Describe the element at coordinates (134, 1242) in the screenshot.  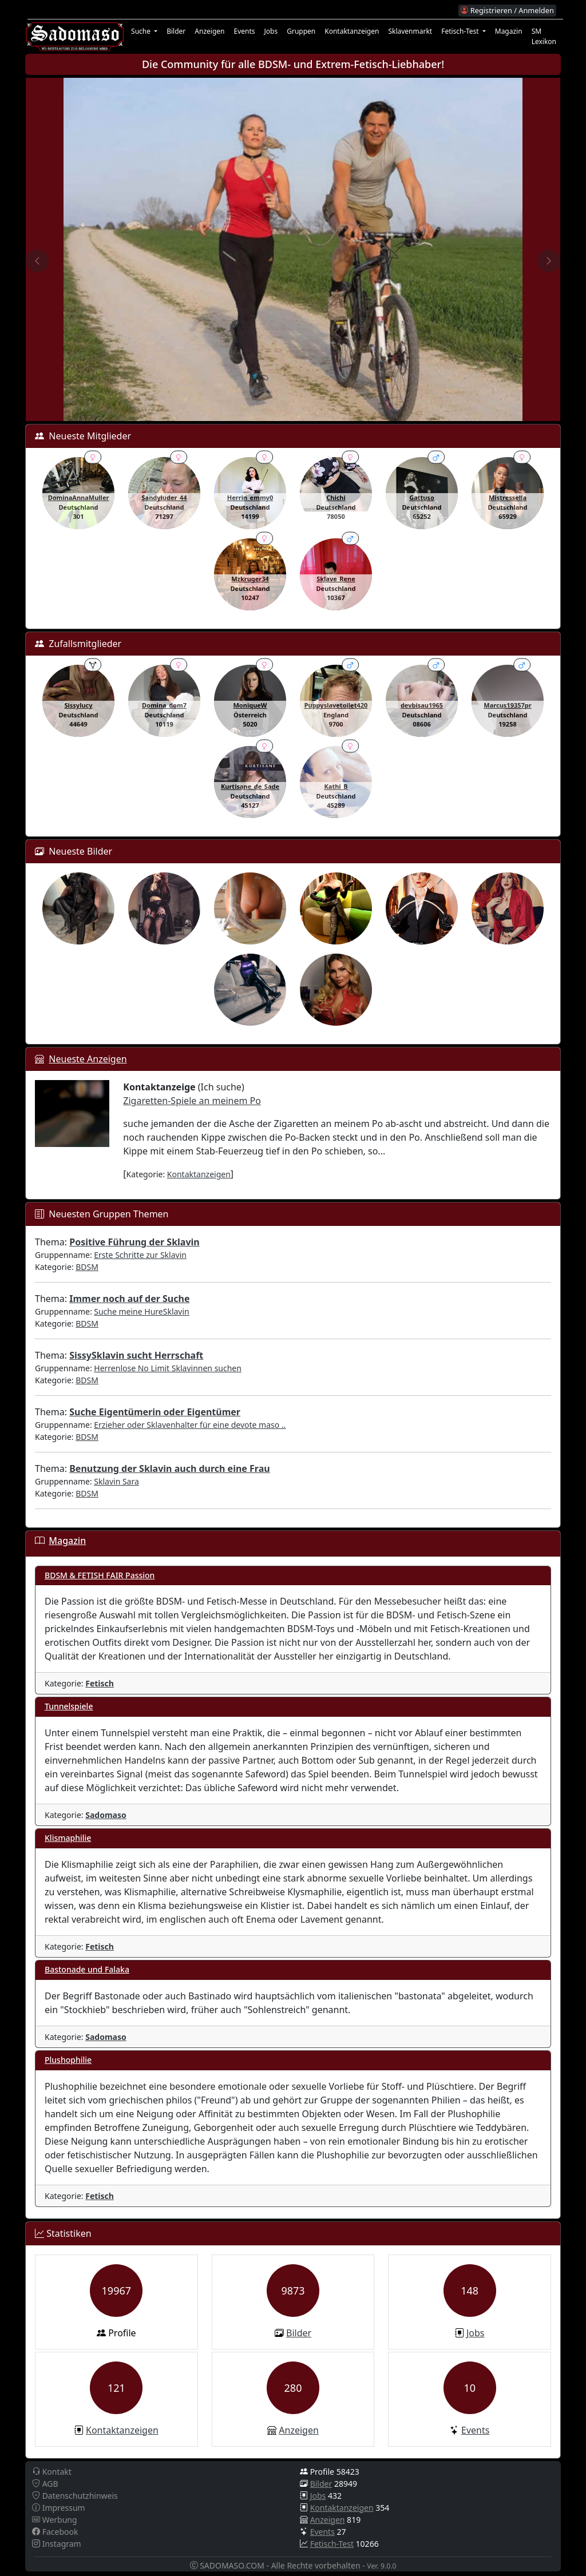
I see `Positive Führung der Sklavin` at that location.